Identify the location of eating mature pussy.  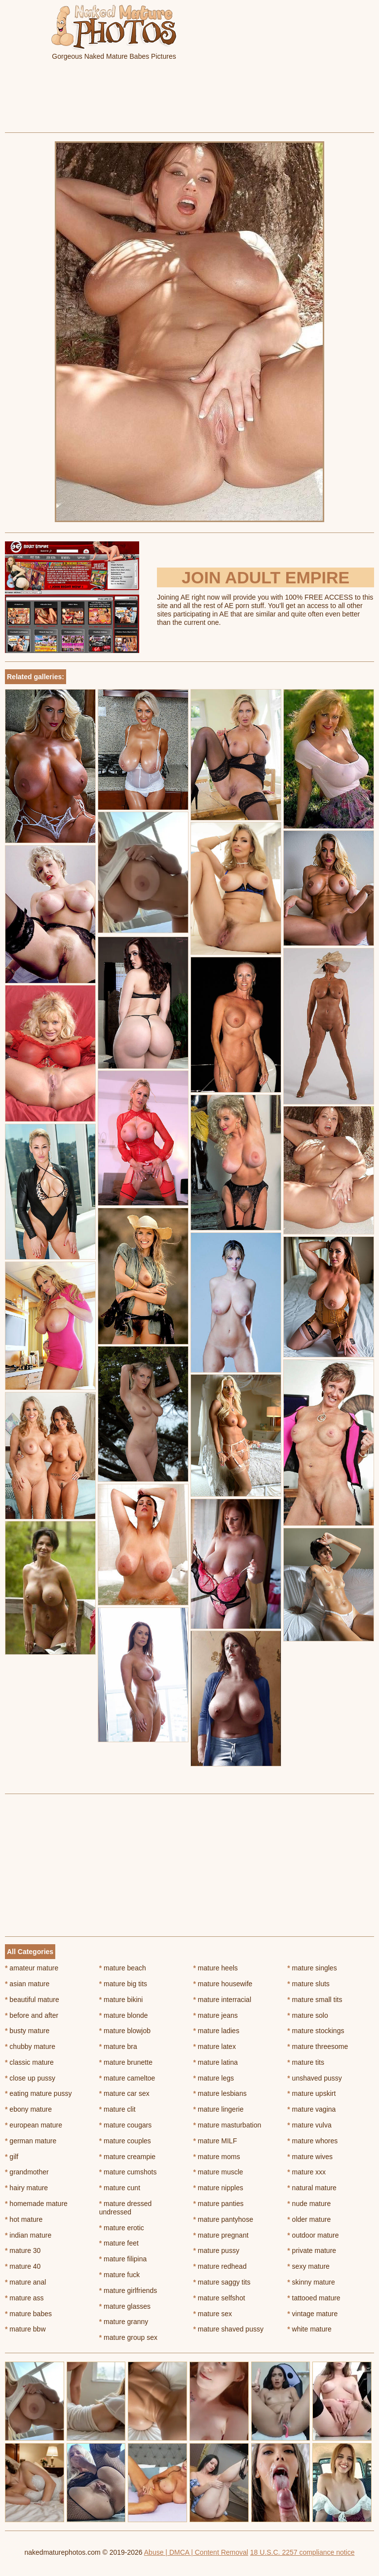
(38, 2093).